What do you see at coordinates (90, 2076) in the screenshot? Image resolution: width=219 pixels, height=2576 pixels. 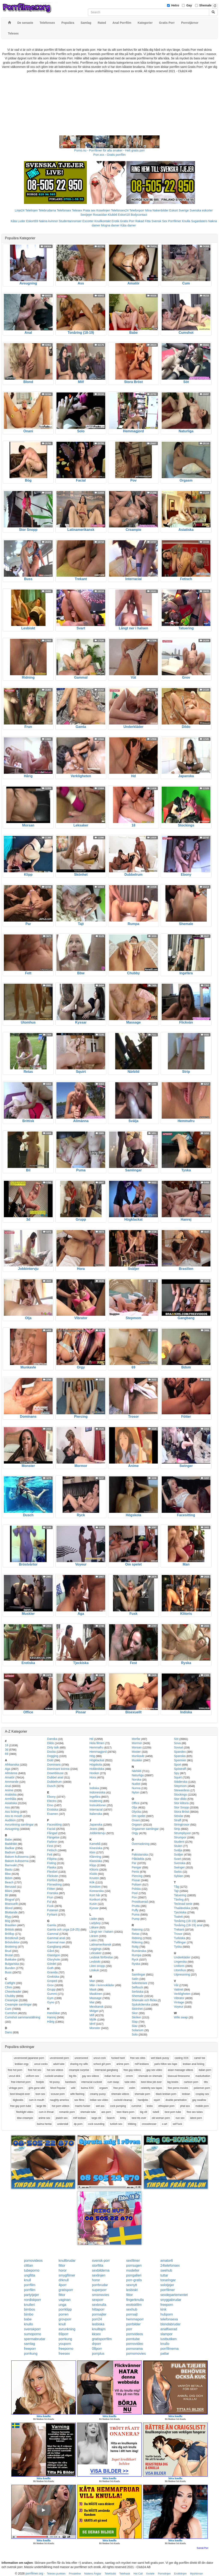 I see `gay sex videos` at bounding box center [90, 2076].